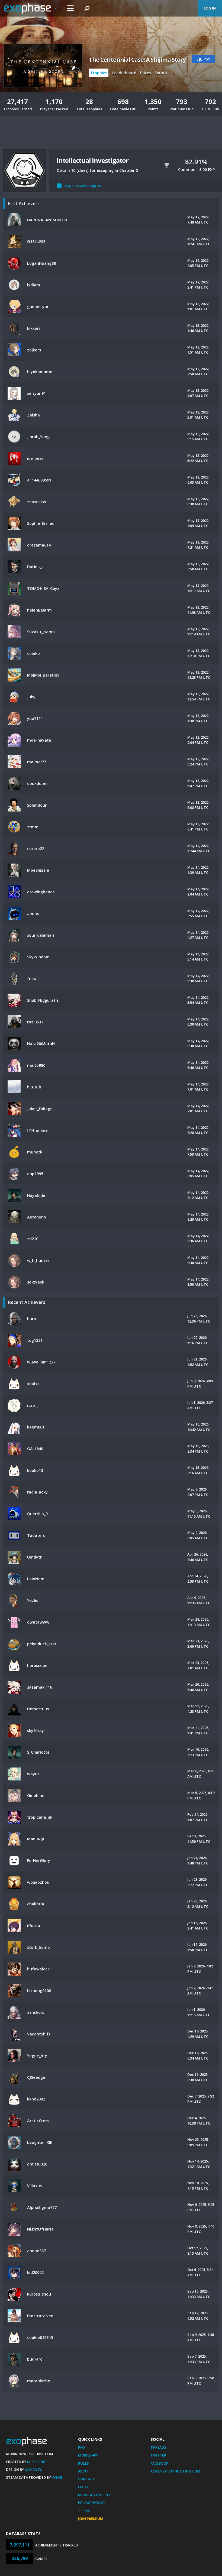  What do you see at coordinates (86, 2479) in the screenshot?
I see `Contact` at bounding box center [86, 2479].